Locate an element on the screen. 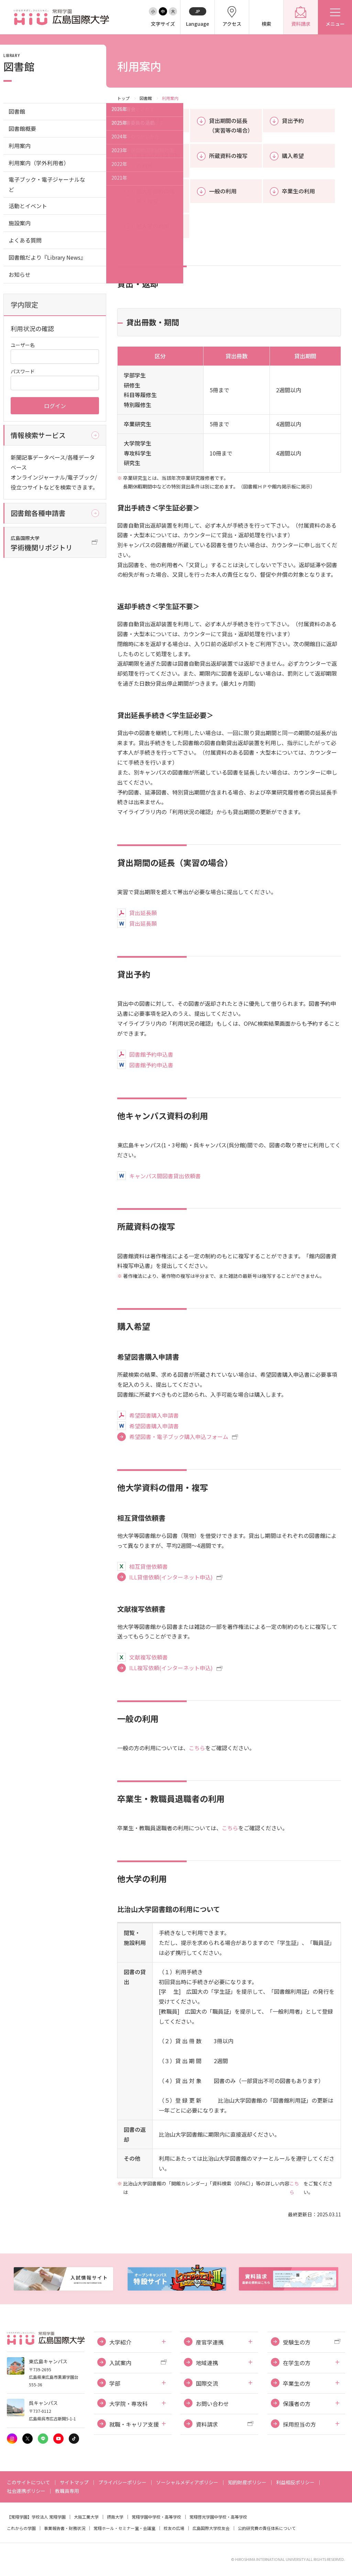 This screenshot has height=2576, width=352. 他大学資料の借用・複写 is located at coordinates (155, 196).